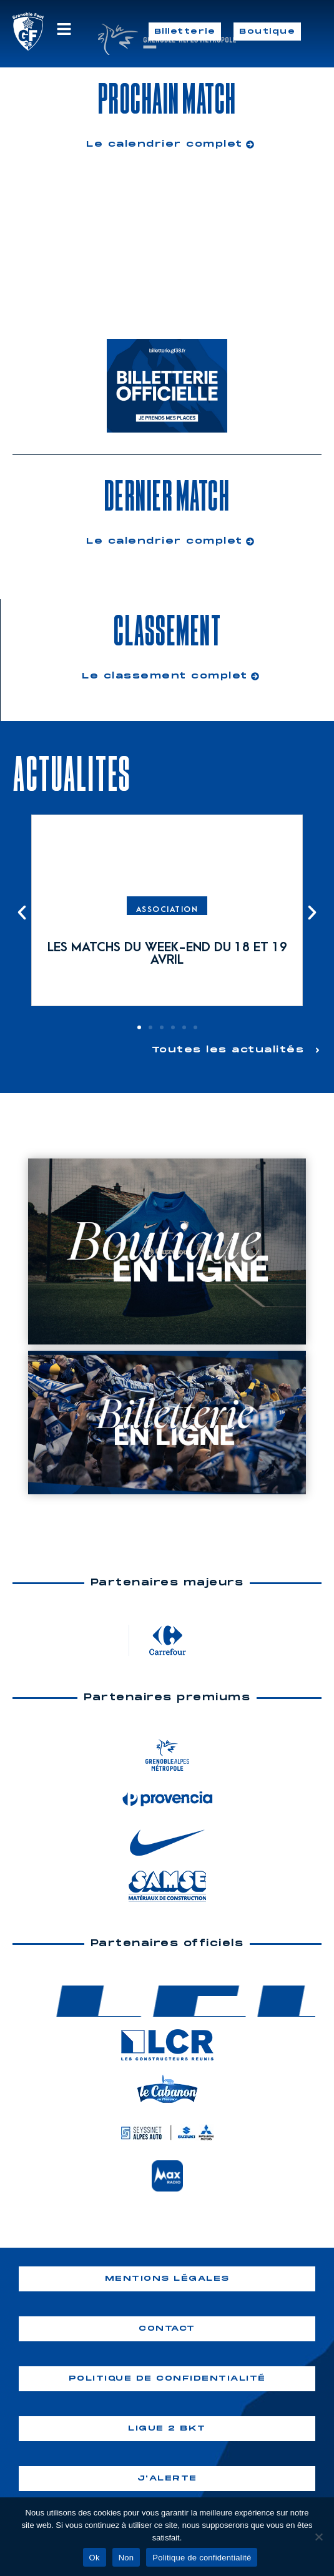  What do you see at coordinates (201, 2557) in the screenshot?
I see `Politique de confidentialité` at bounding box center [201, 2557].